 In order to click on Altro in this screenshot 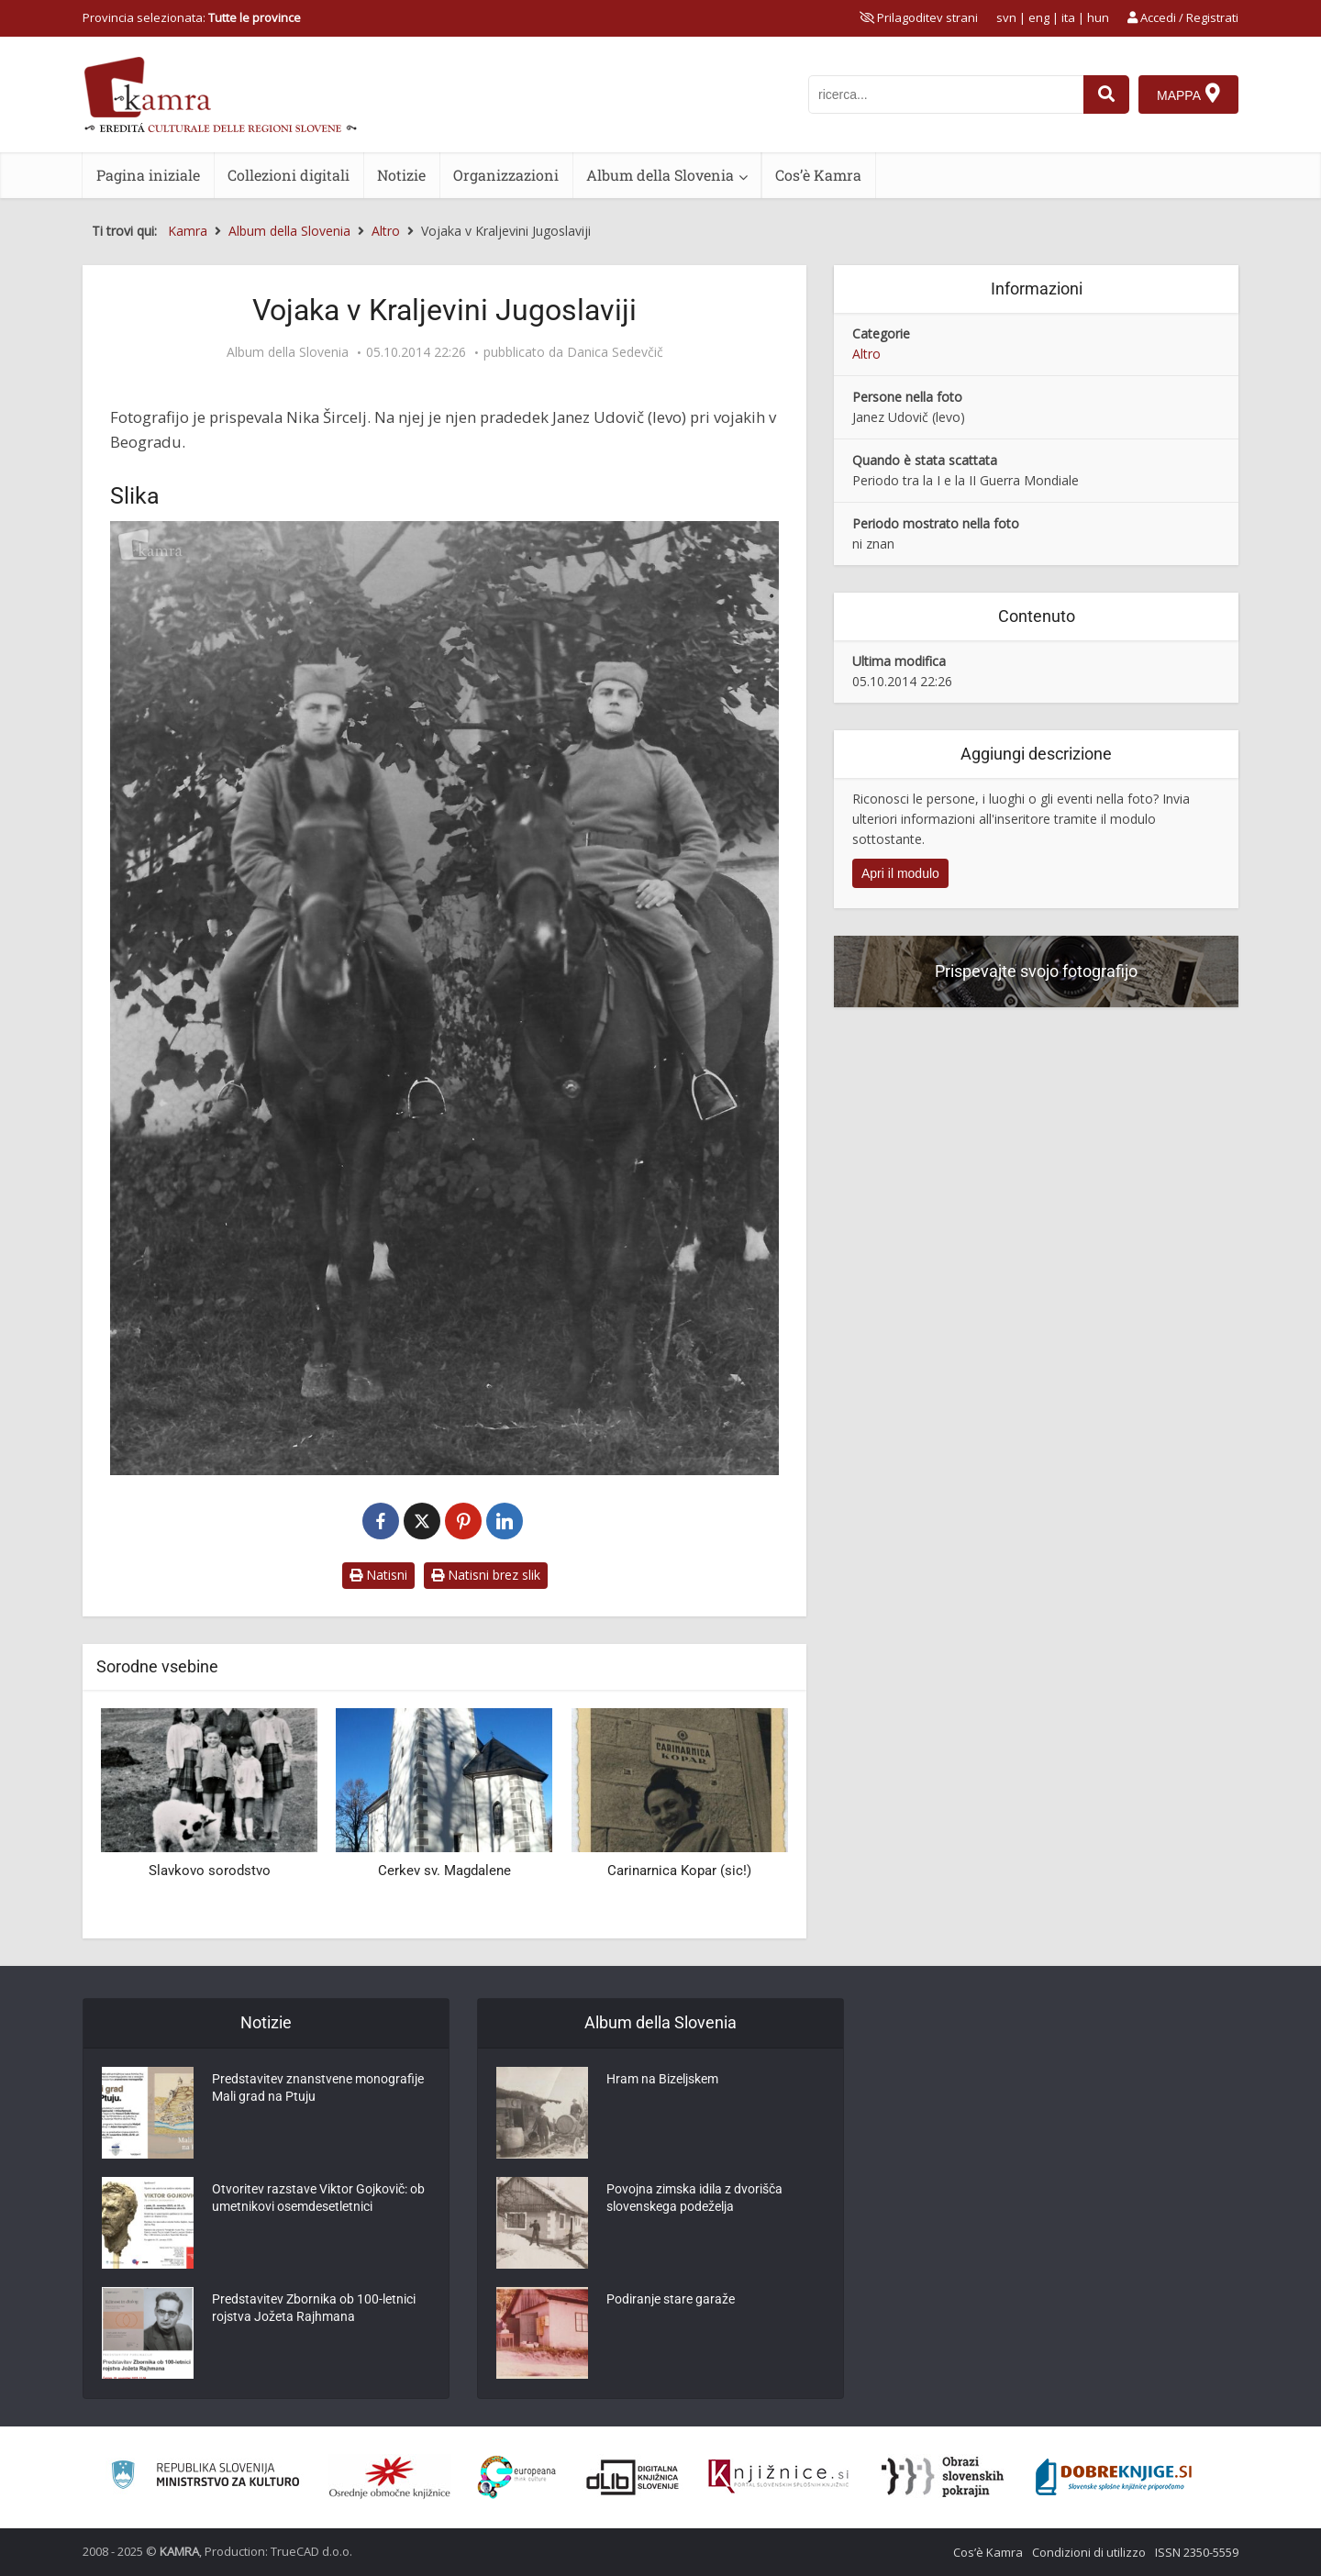, I will do `click(866, 353)`.